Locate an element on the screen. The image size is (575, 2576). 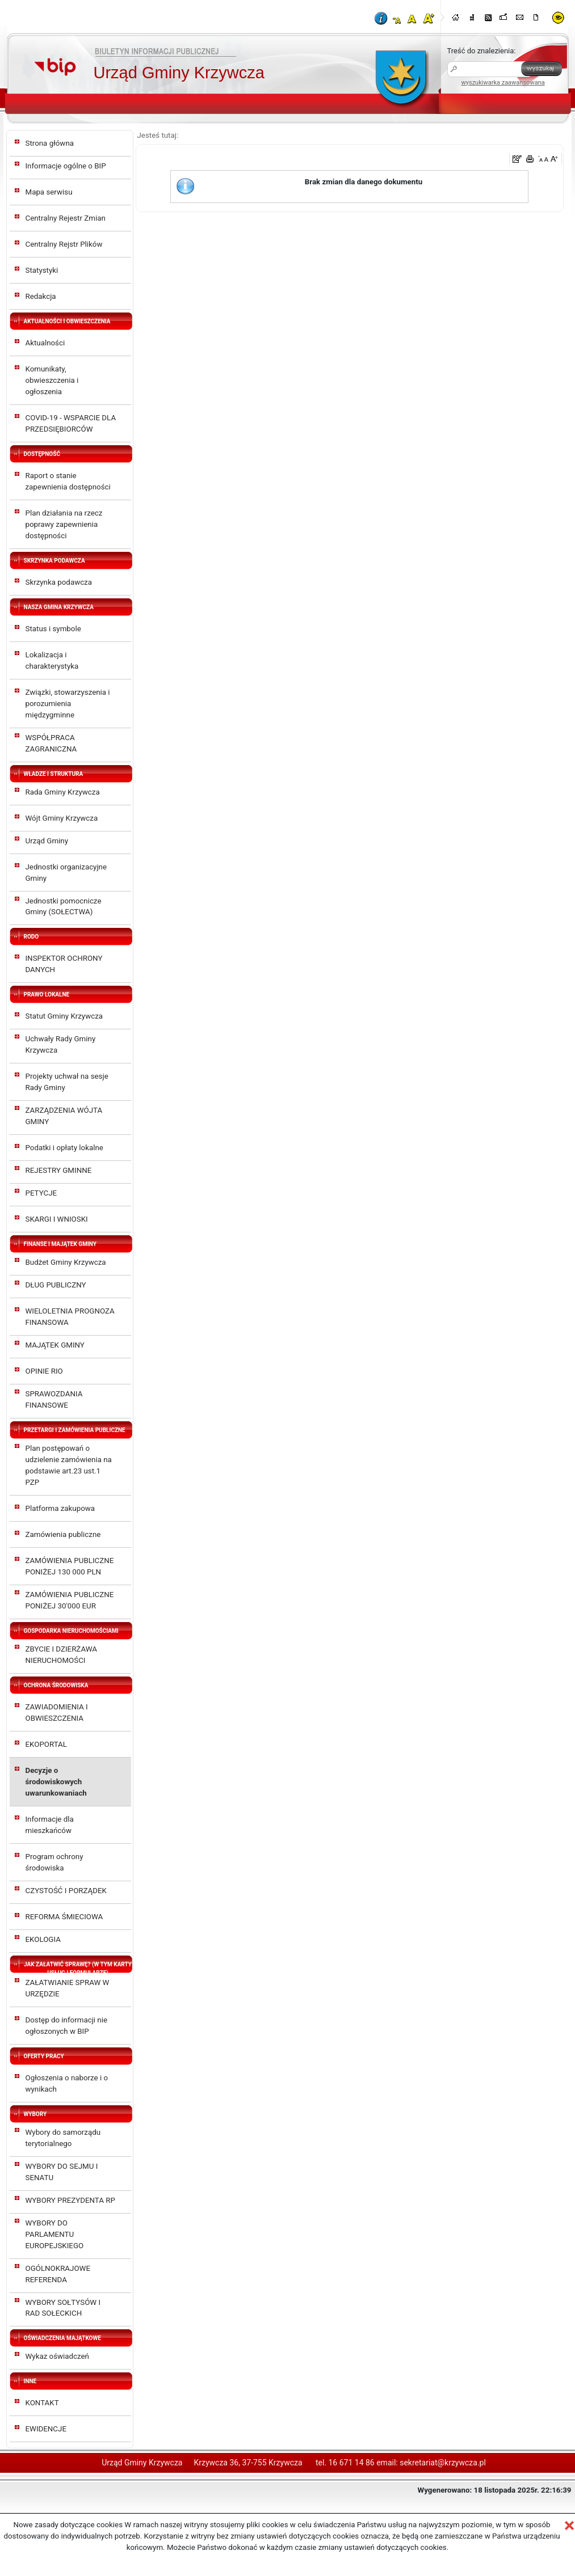
MAJĄTEK GMINY is located at coordinates (55, 1345).